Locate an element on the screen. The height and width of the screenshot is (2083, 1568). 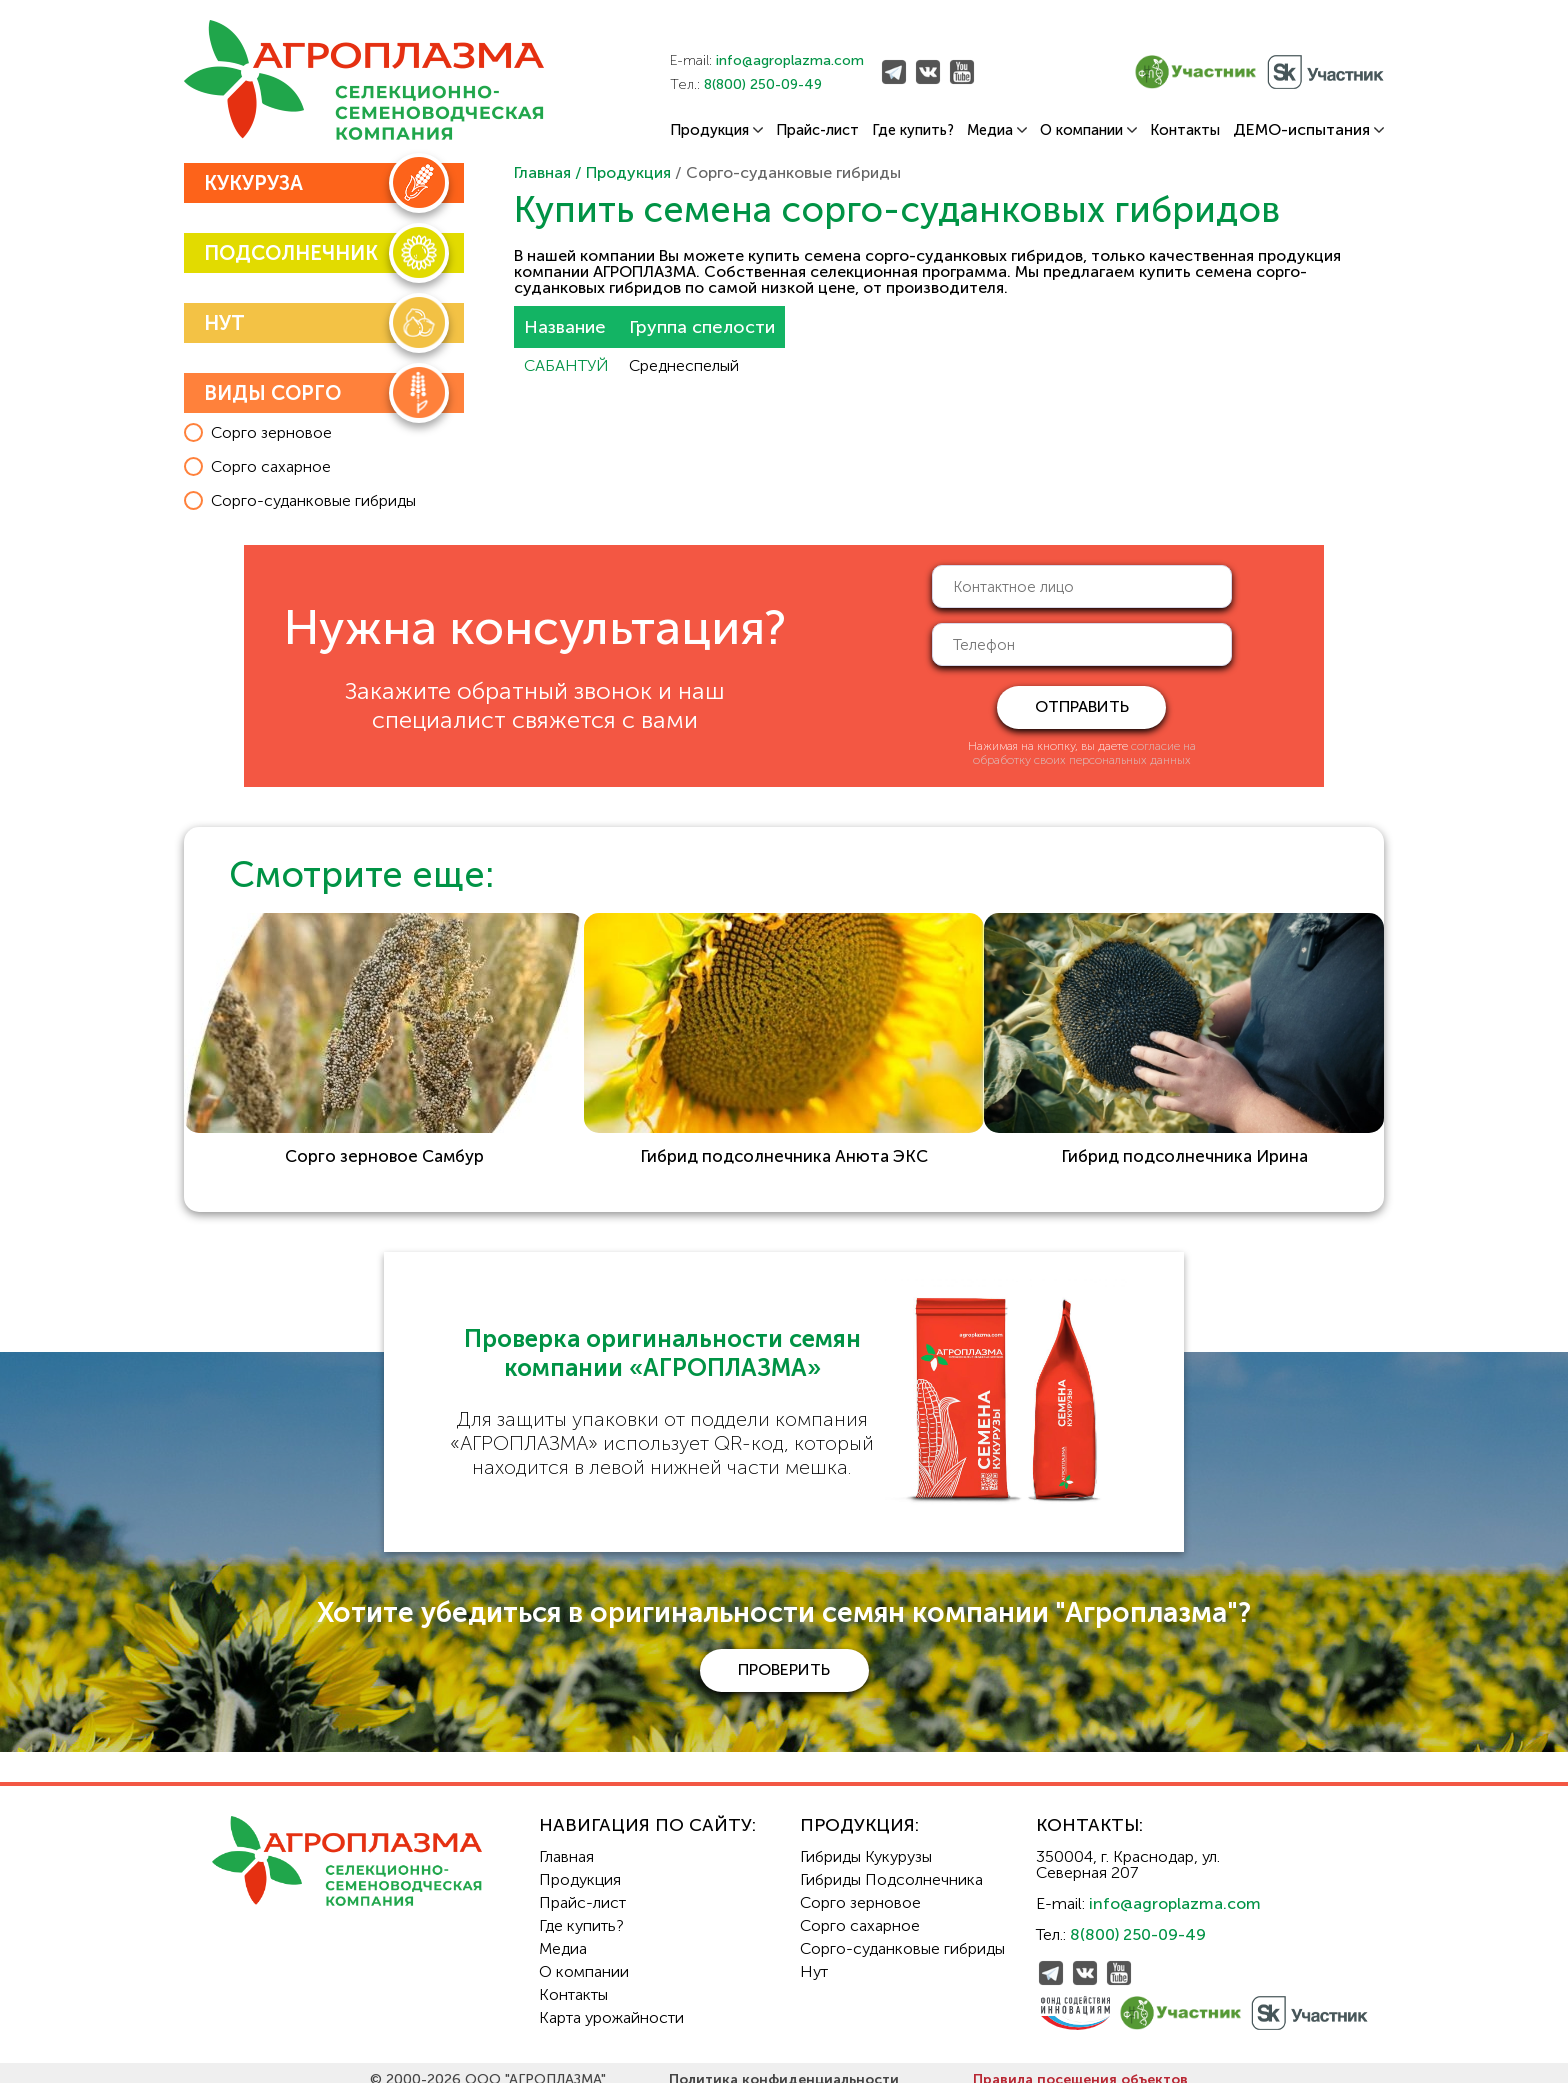
Сорго зерновое is located at coordinates (860, 1888).